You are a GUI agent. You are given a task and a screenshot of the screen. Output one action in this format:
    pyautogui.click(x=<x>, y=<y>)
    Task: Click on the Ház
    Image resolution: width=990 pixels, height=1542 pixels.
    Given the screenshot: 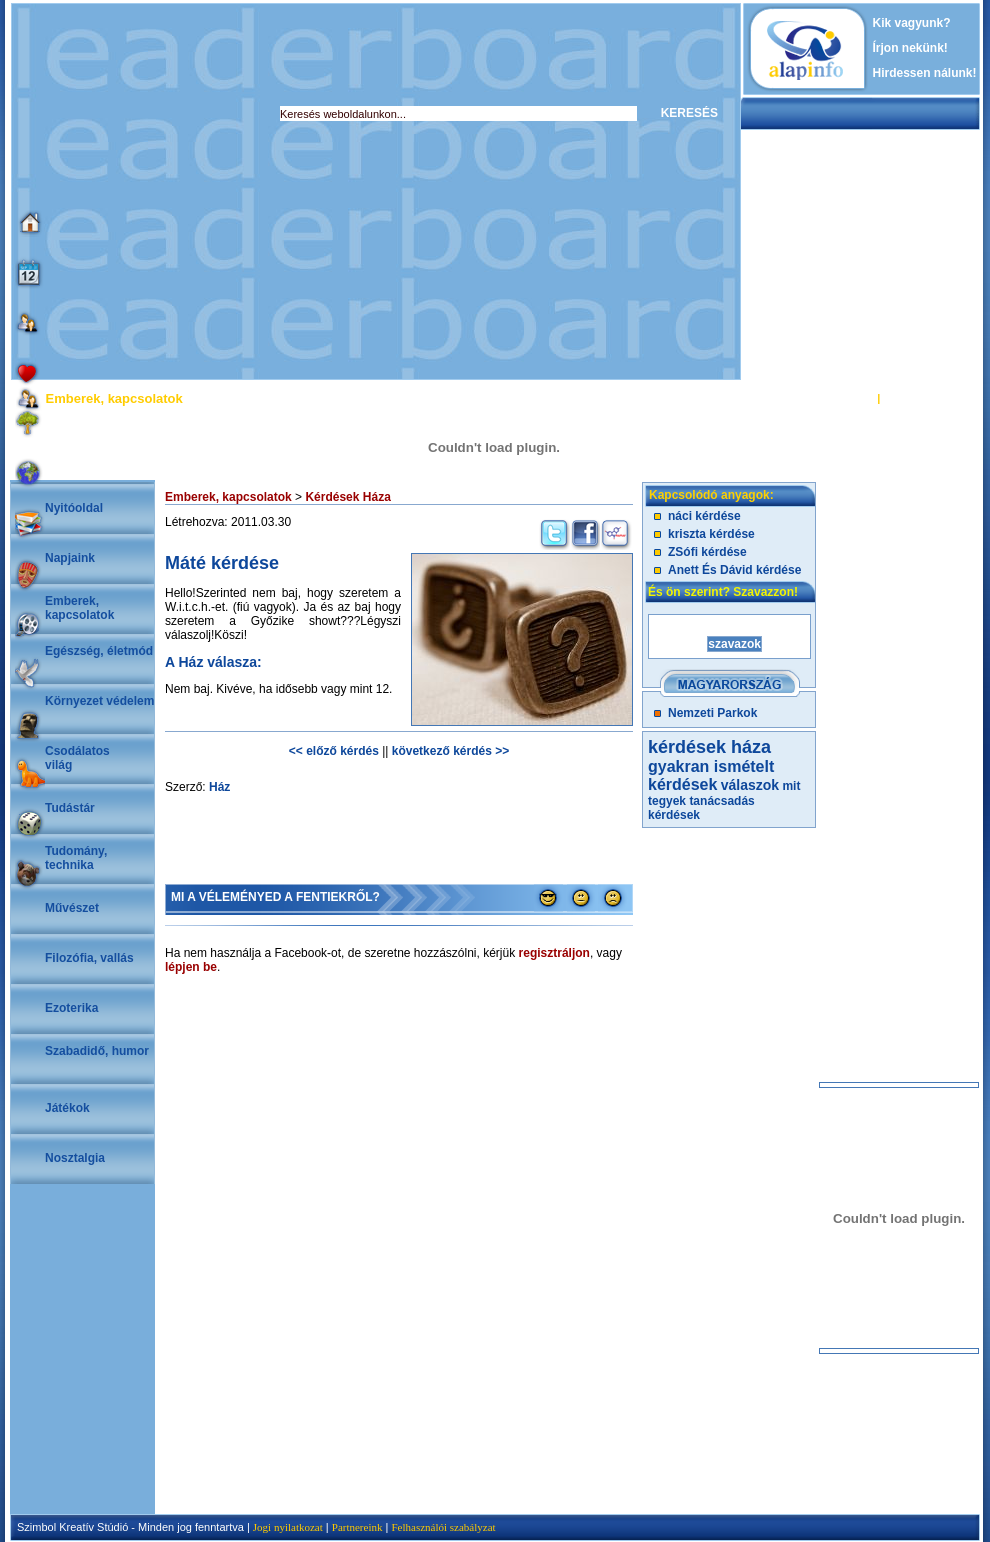 What is the action you would take?
    pyautogui.click(x=219, y=787)
    